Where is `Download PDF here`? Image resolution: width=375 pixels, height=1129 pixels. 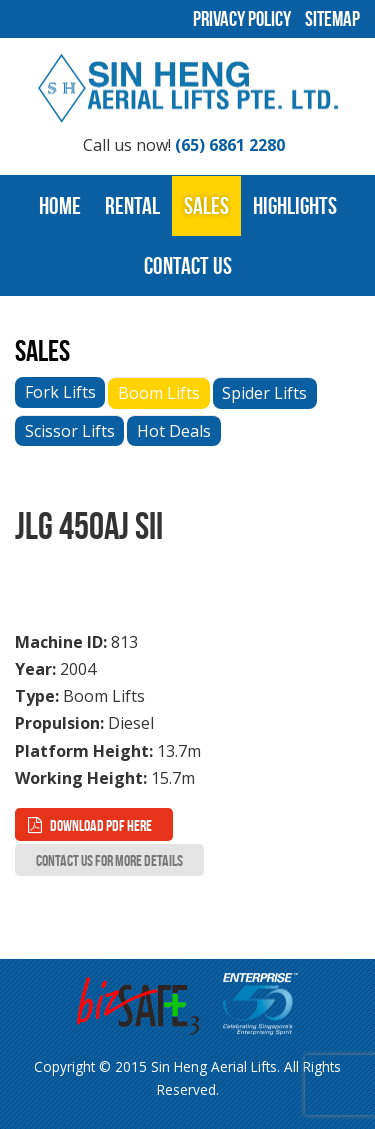 Download PDF here is located at coordinates (101, 825).